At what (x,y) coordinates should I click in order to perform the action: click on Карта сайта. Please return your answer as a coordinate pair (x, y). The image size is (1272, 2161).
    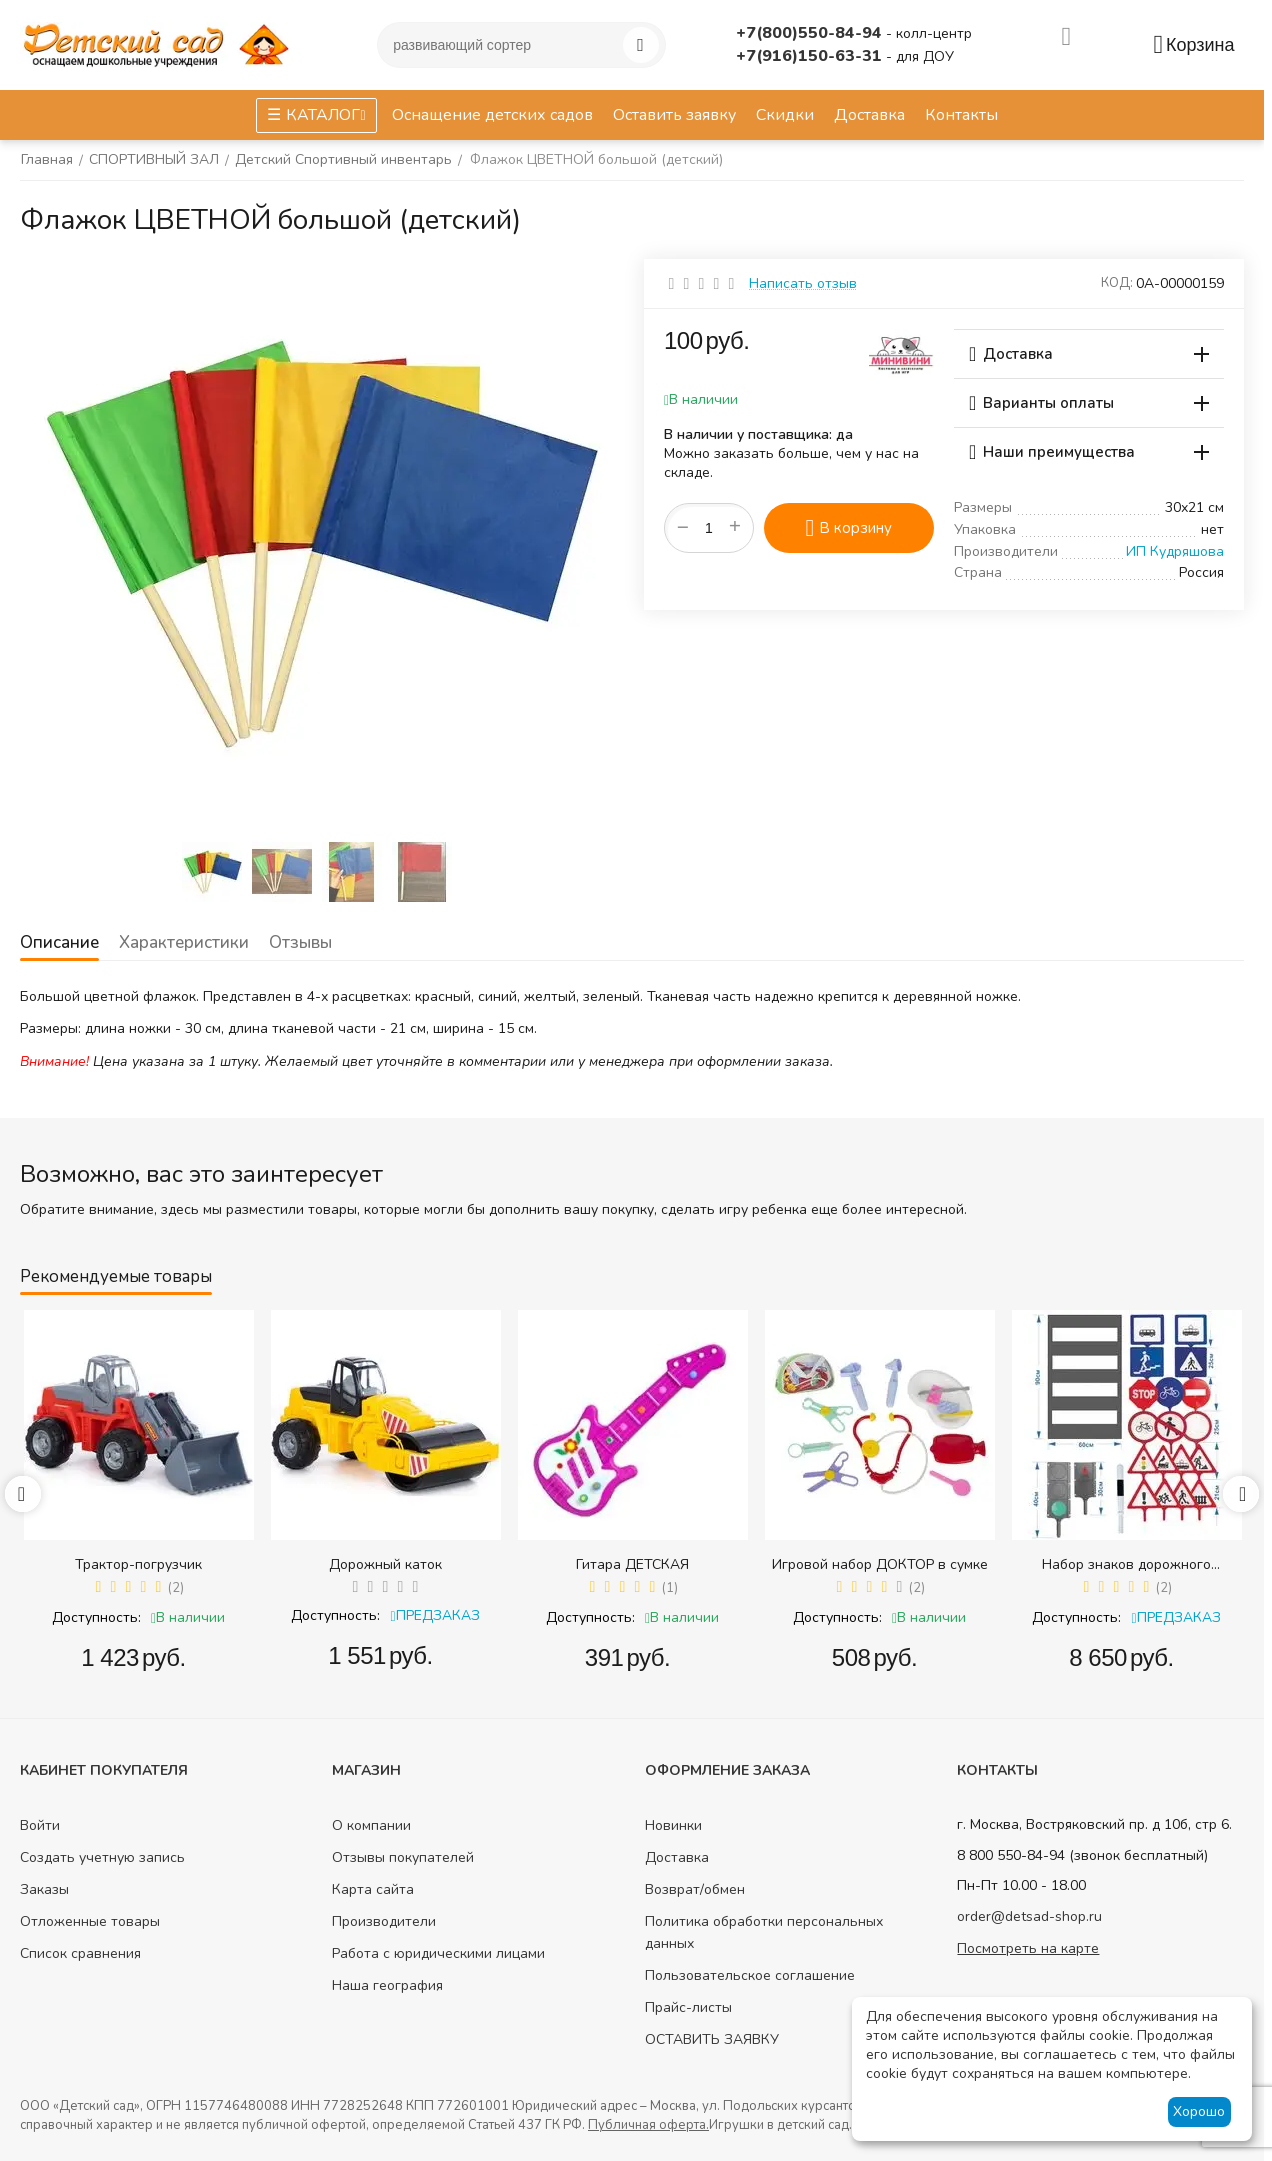
    Looking at the image, I should click on (373, 1889).